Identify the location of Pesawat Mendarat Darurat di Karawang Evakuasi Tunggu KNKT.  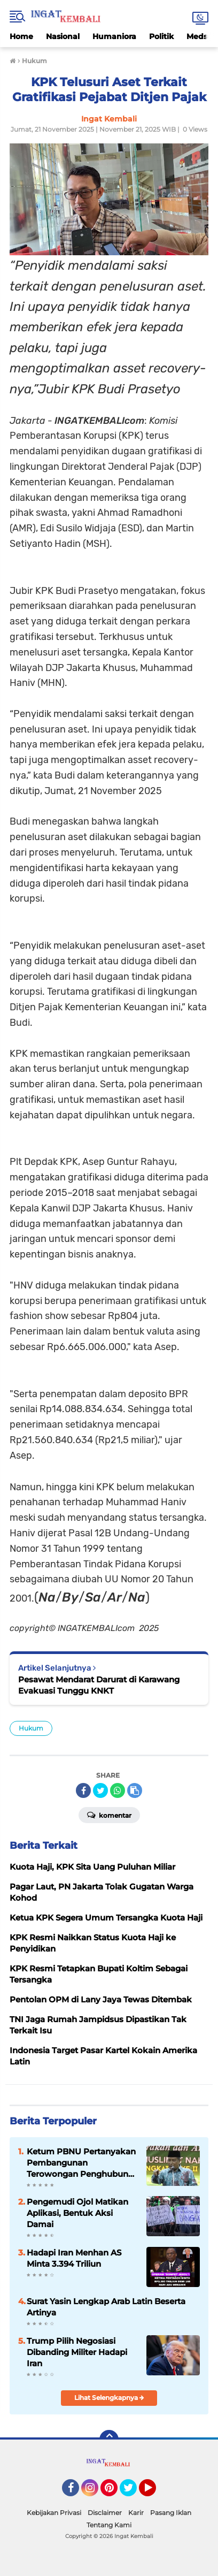
(99, 1685).